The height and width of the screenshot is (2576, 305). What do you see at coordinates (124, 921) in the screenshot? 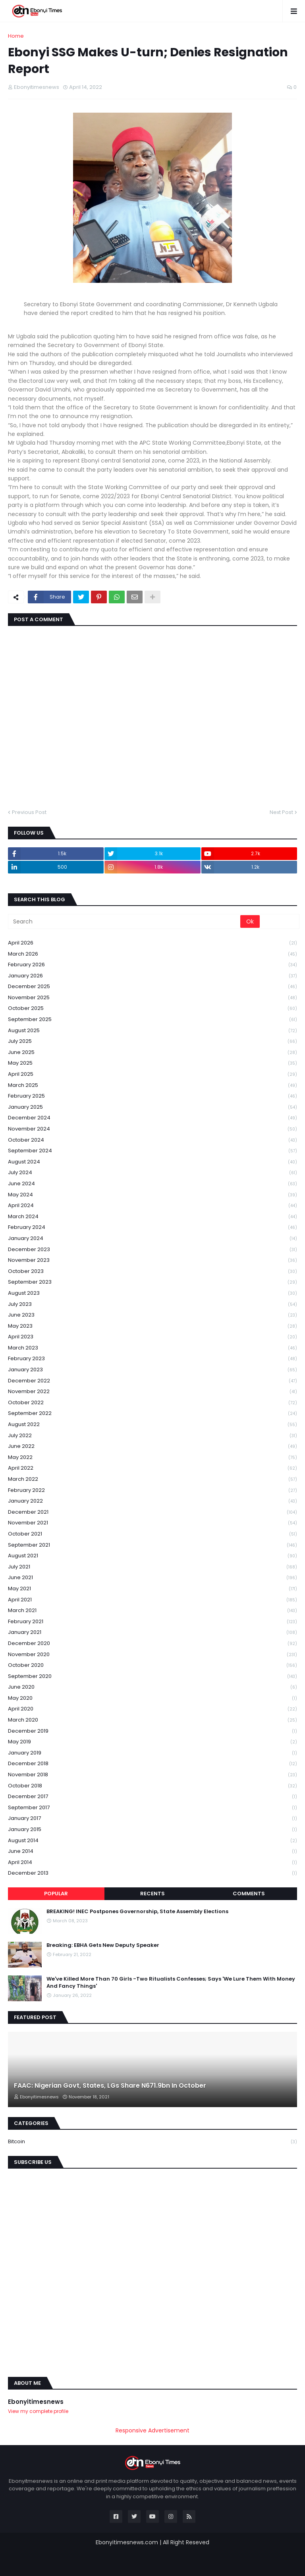
I see `[Search]` at bounding box center [124, 921].